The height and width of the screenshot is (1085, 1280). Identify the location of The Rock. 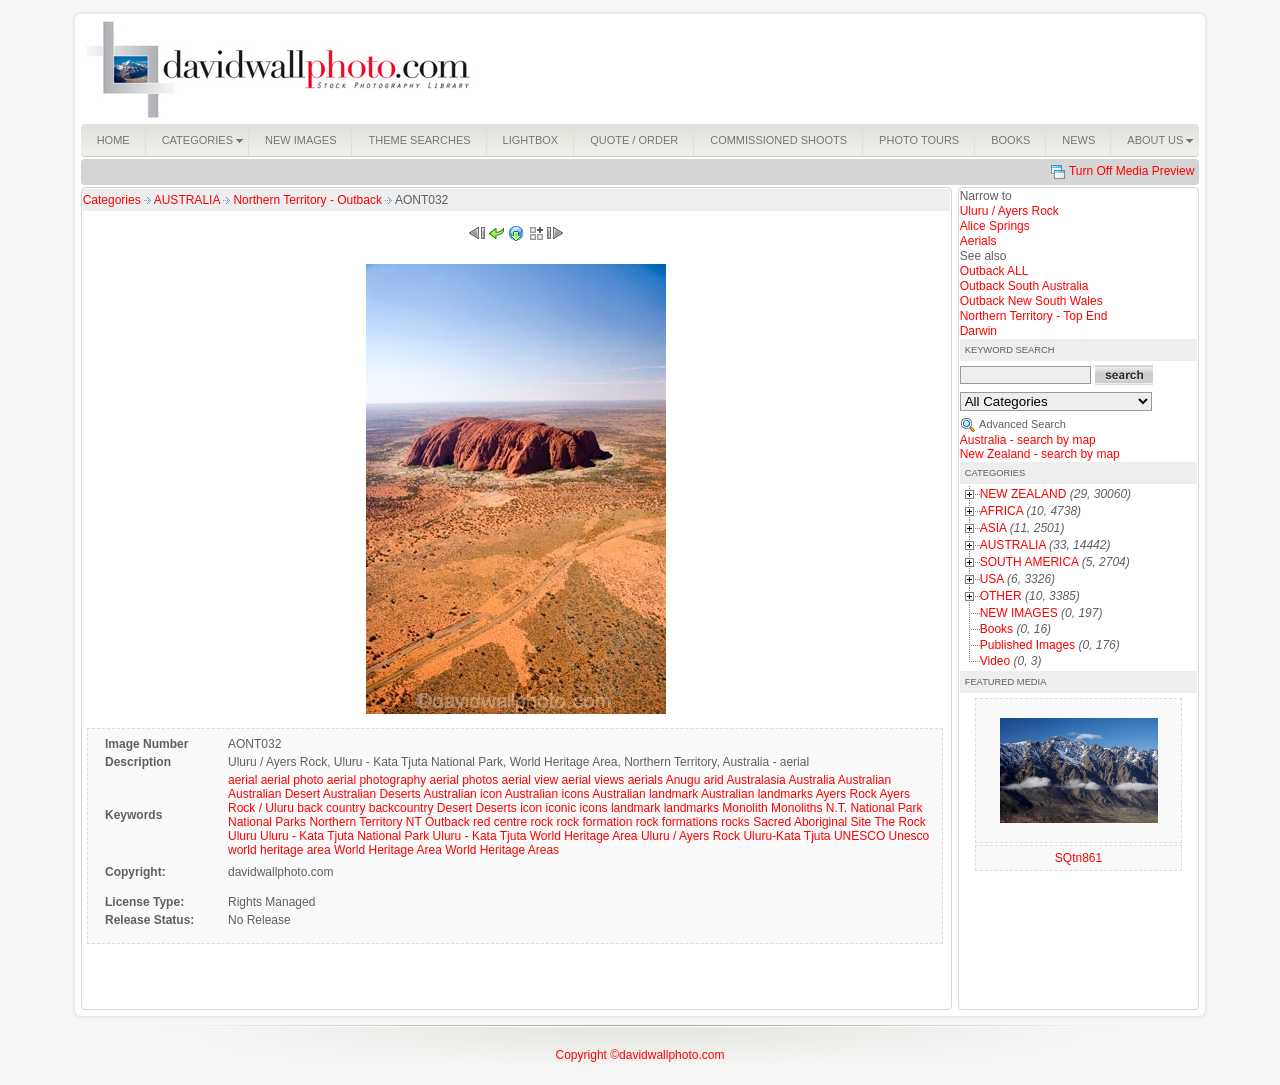
(899, 822).